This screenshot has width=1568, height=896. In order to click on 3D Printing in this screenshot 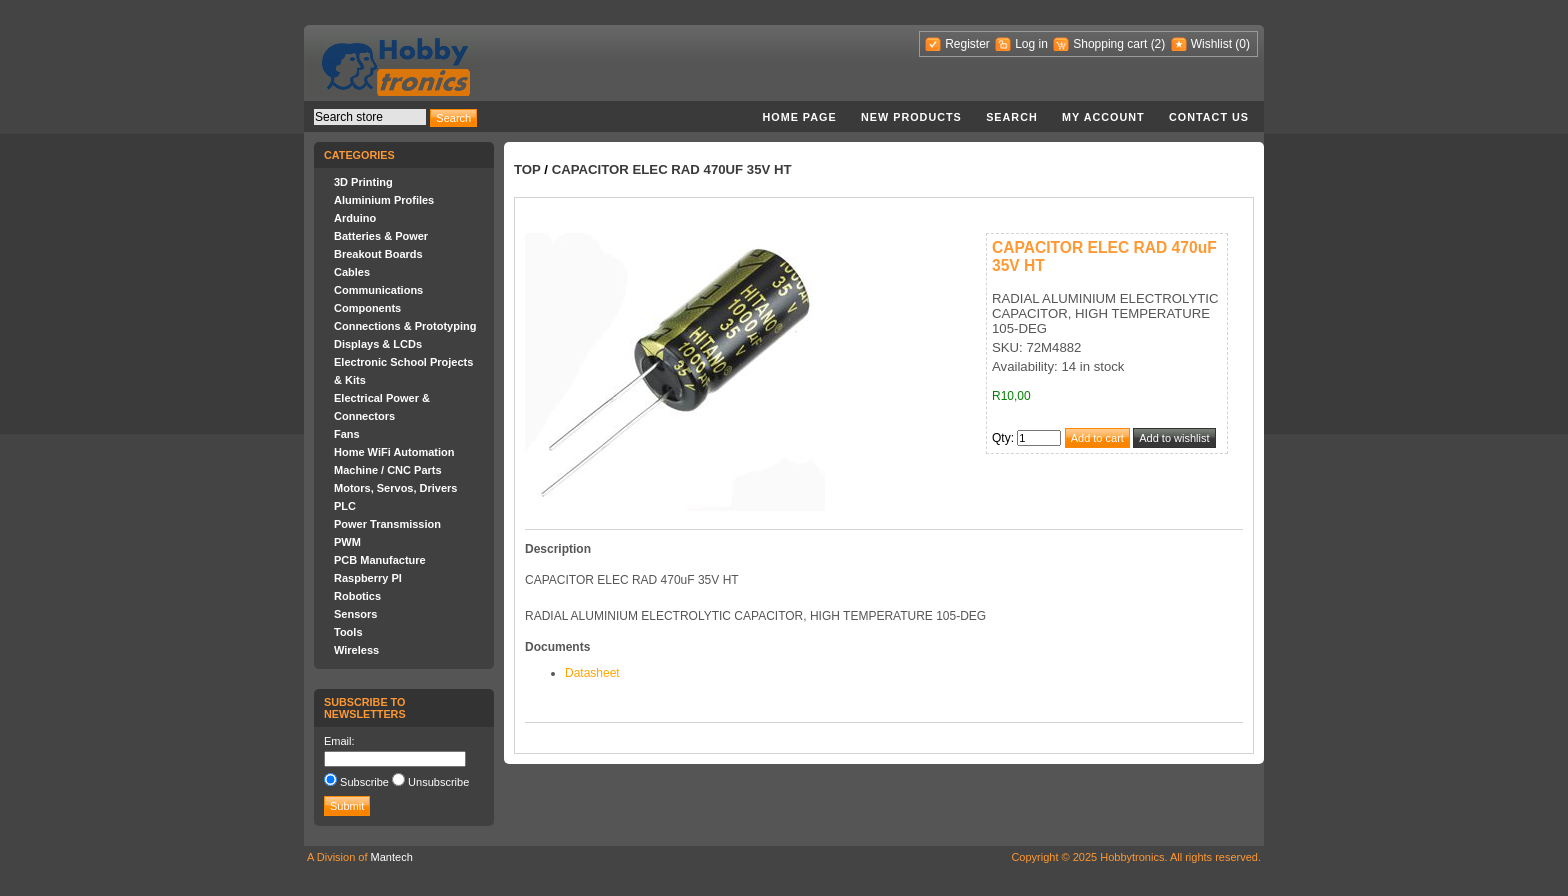, I will do `click(363, 182)`.